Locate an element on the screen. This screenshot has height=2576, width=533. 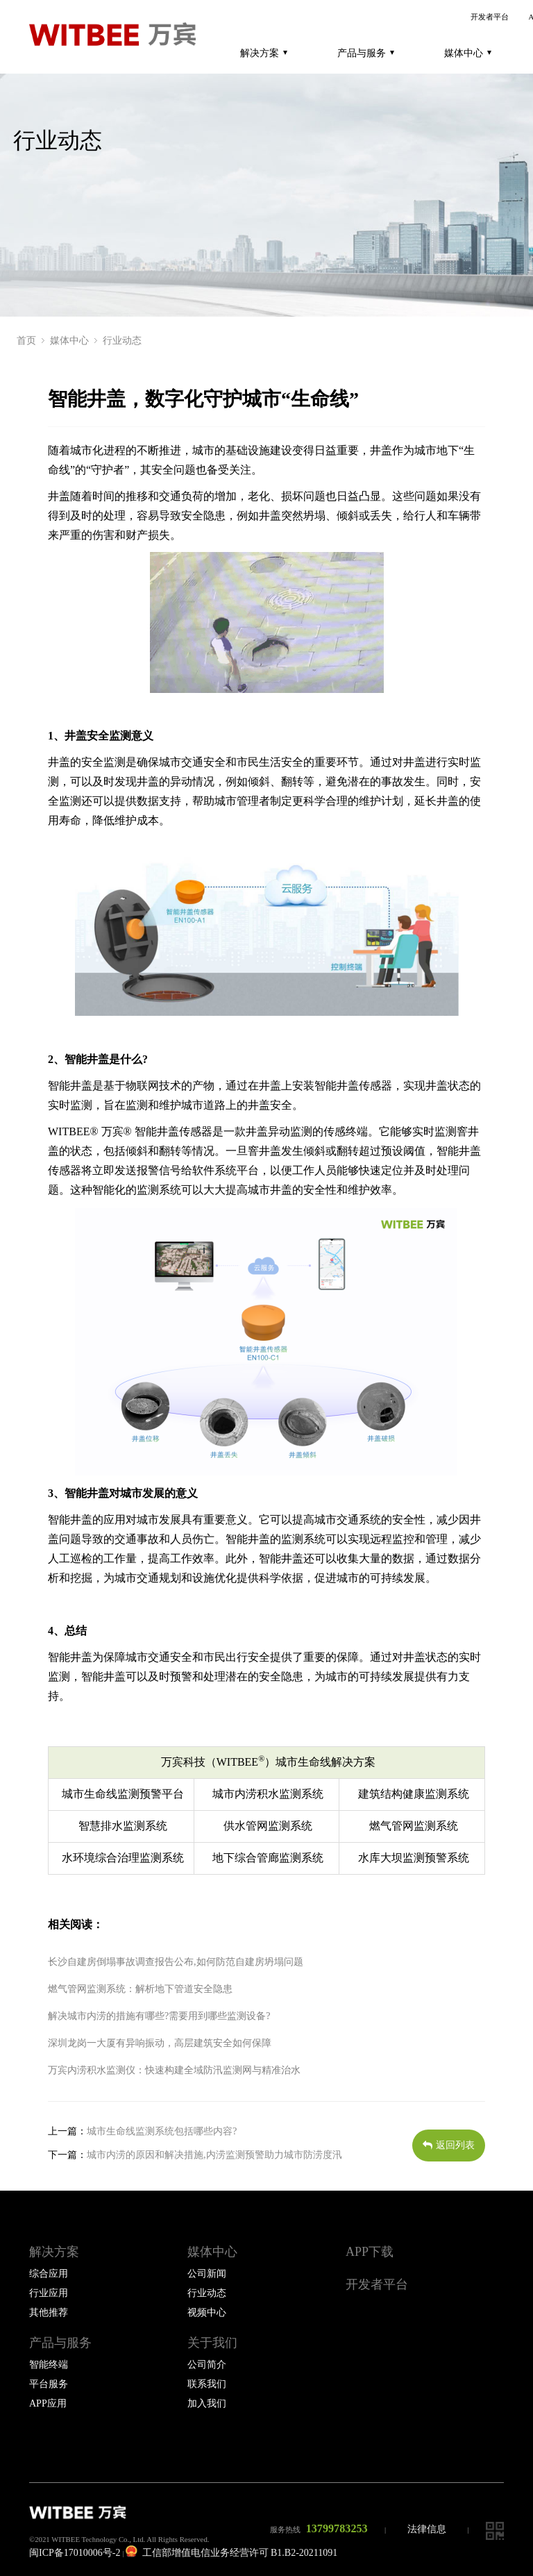
深圳龙岗一大厦有异响振动，高层建筑安全如何保障 is located at coordinates (159, 2043).